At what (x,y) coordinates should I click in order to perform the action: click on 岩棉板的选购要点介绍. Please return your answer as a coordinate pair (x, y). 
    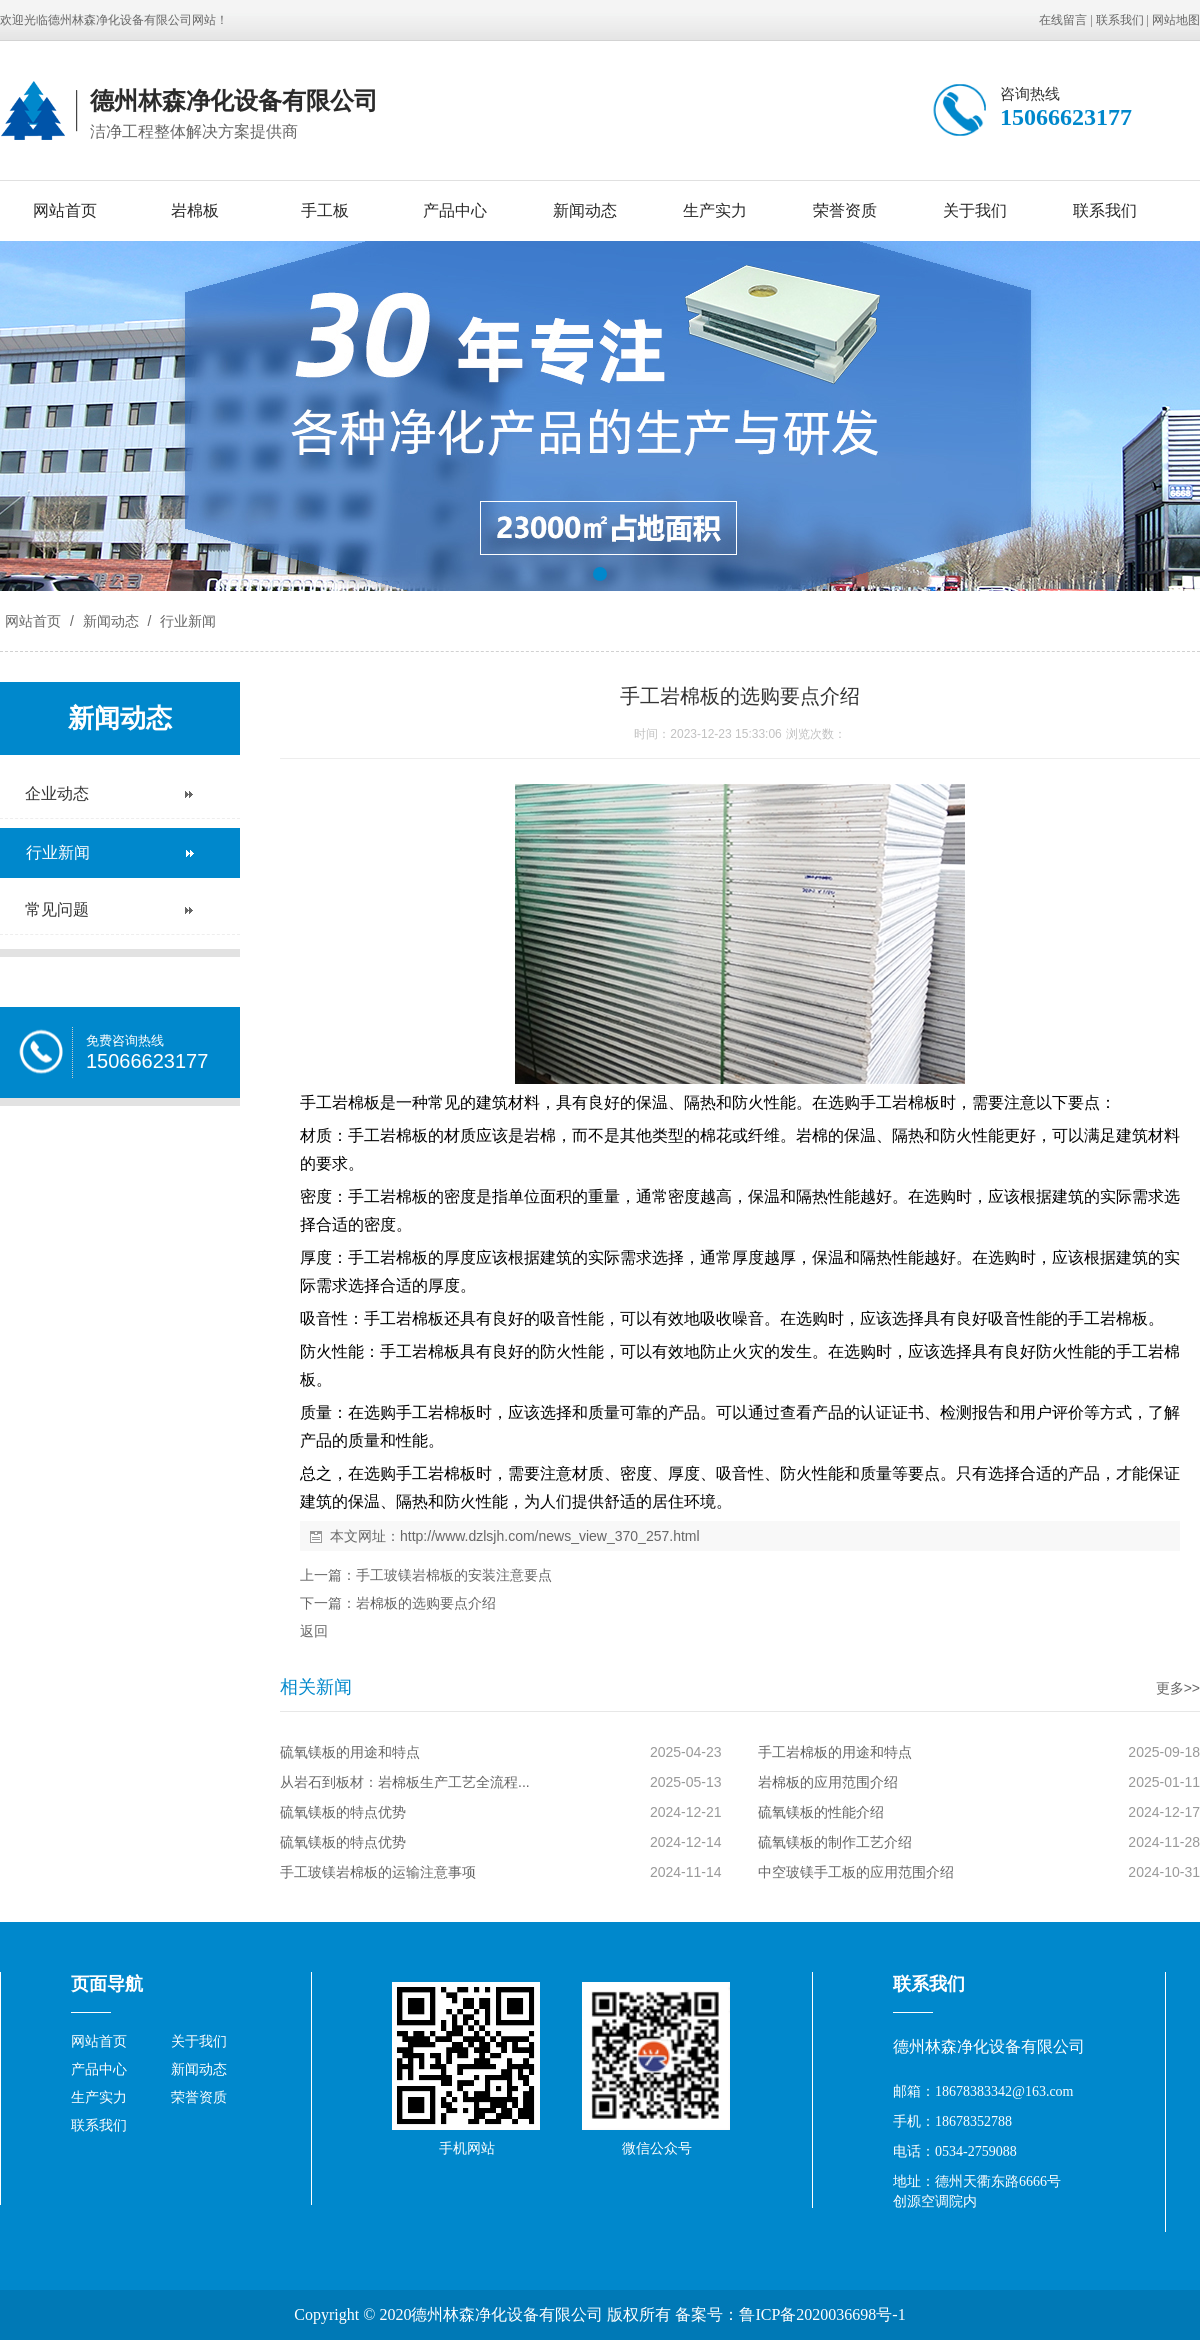
    Looking at the image, I should click on (426, 1603).